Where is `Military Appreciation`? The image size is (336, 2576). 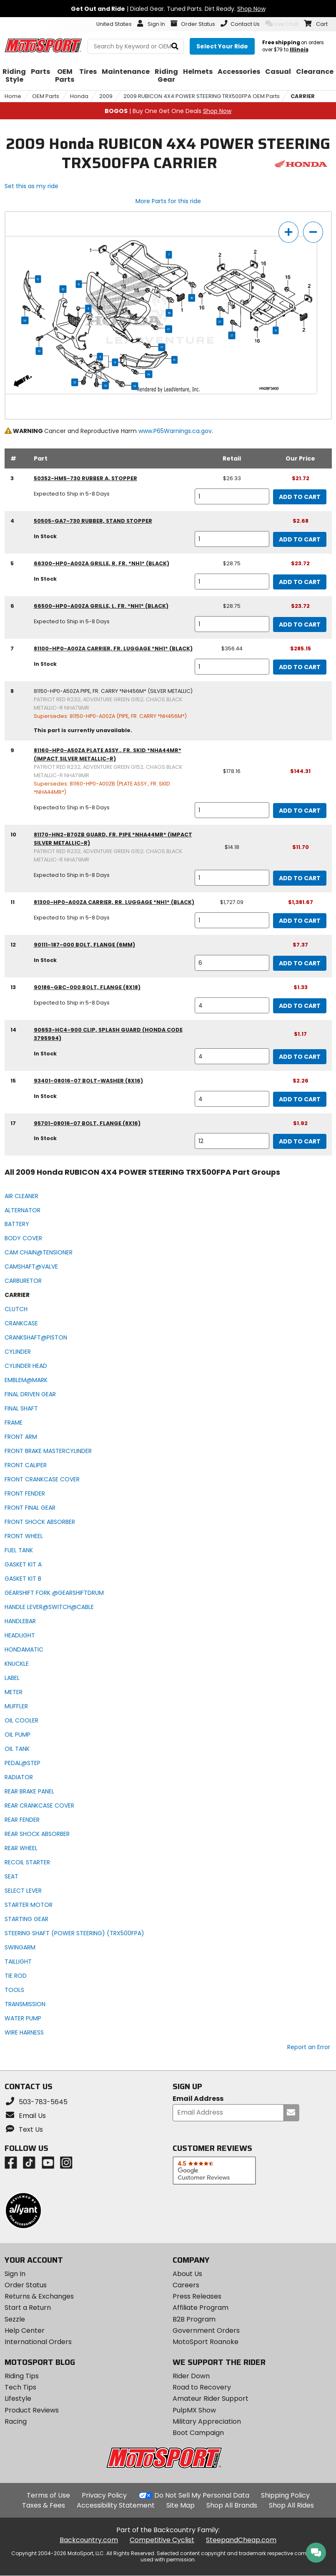 Military Appreciation is located at coordinates (207, 2421).